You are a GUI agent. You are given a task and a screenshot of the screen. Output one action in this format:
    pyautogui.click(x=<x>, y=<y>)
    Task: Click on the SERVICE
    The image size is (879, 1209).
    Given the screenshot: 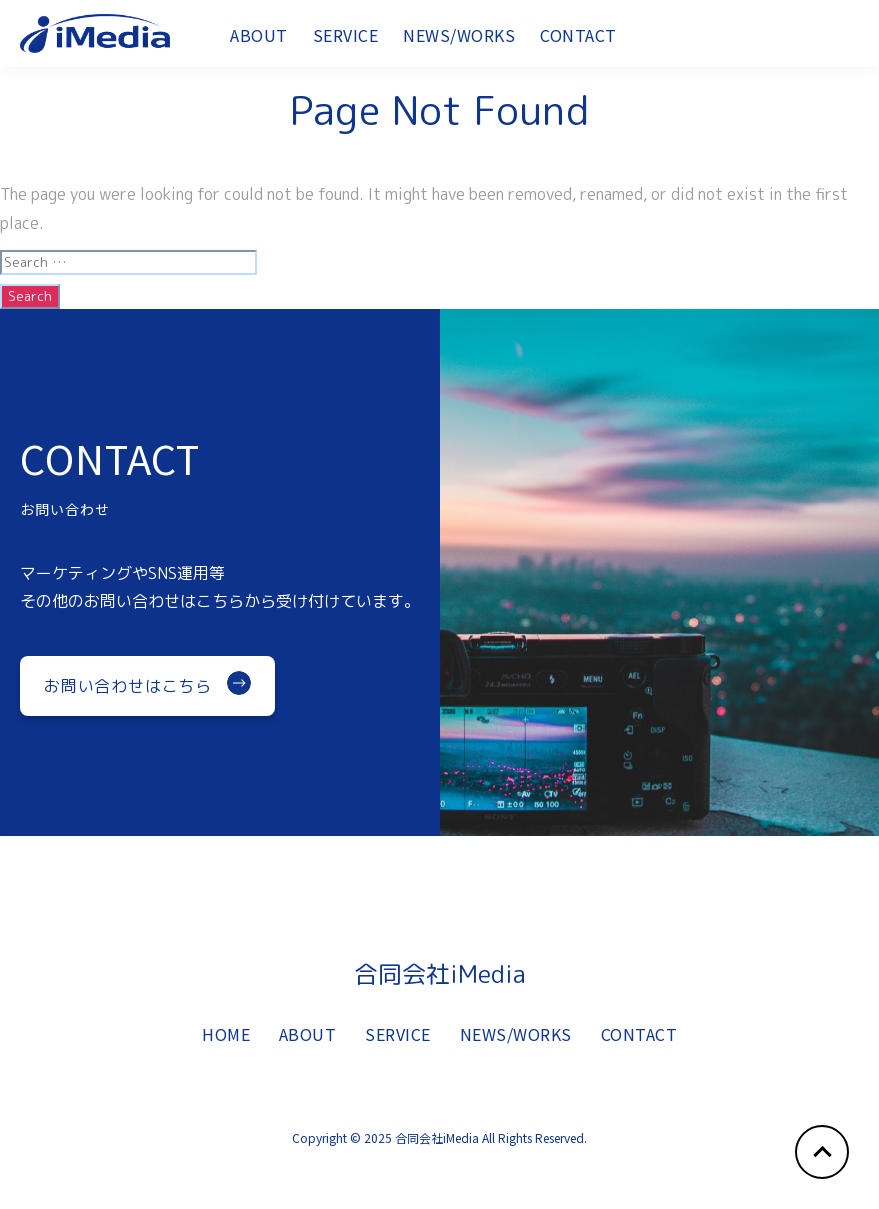 What is the action you would take?
    pyautogui.click(x=346, y=42)
    